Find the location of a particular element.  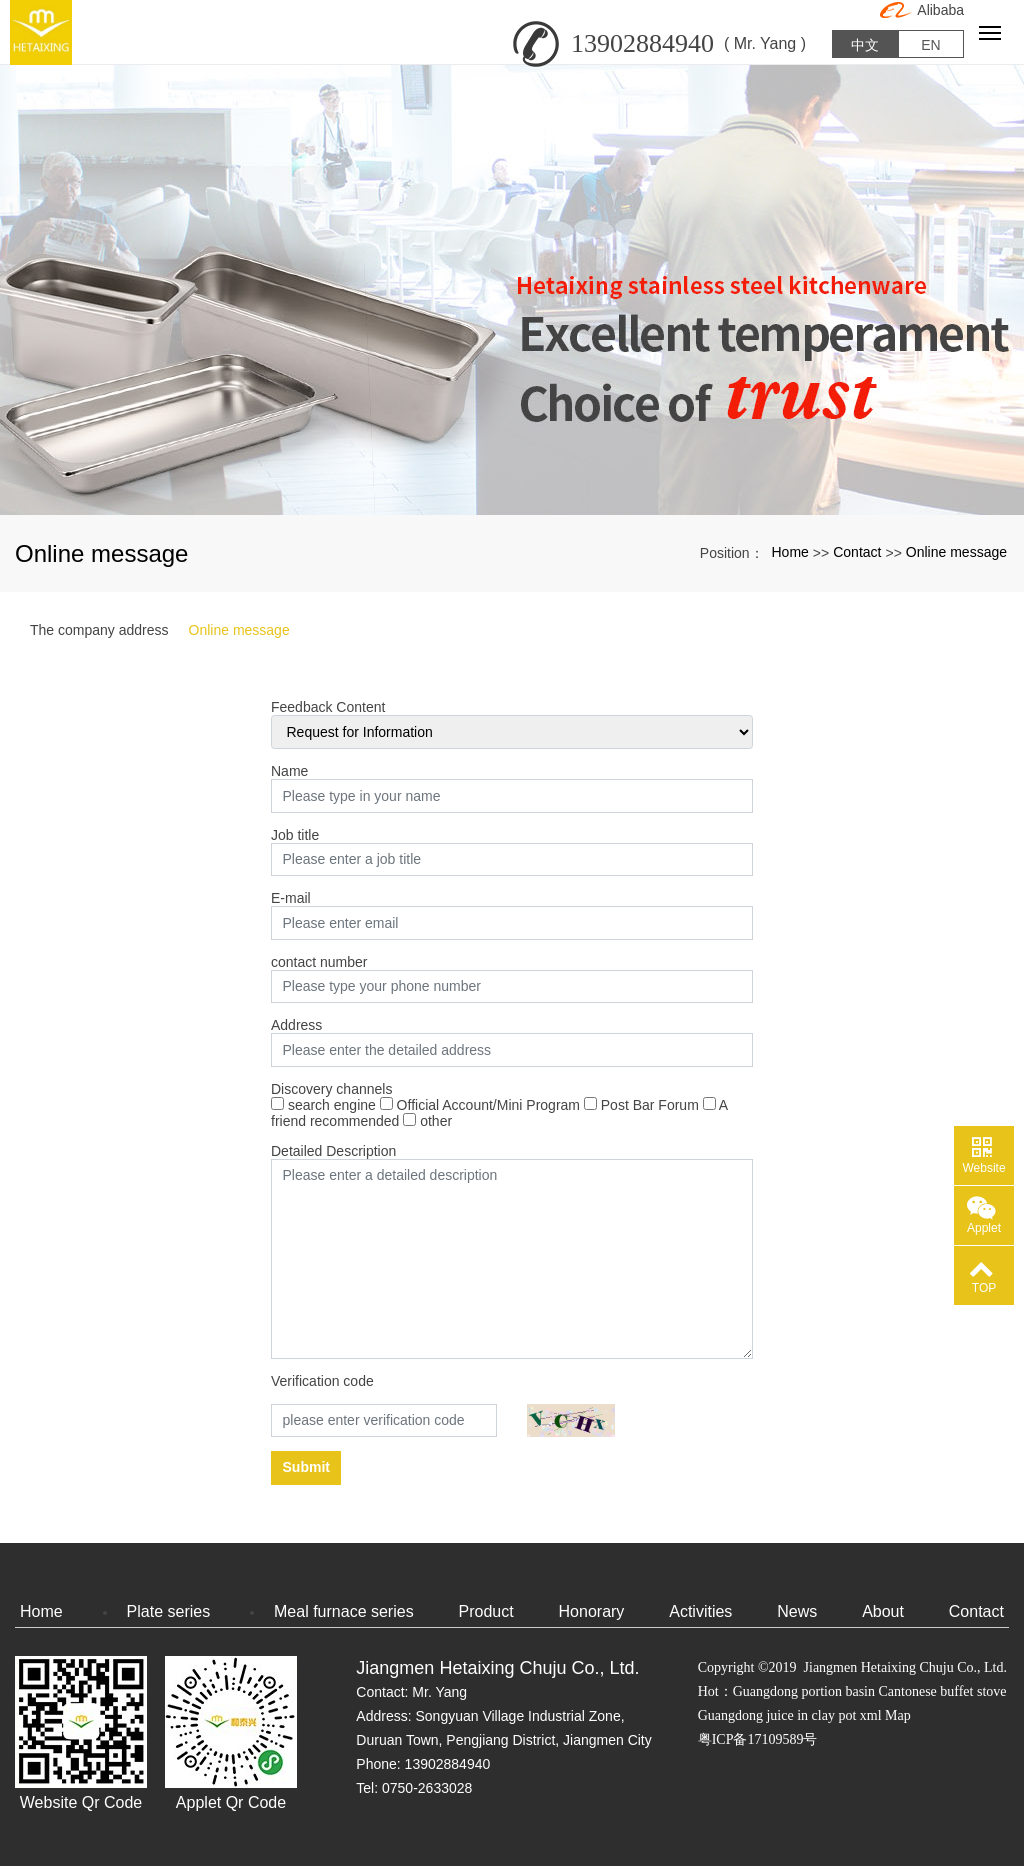

xml Map is located at coordinates (885, 1715).